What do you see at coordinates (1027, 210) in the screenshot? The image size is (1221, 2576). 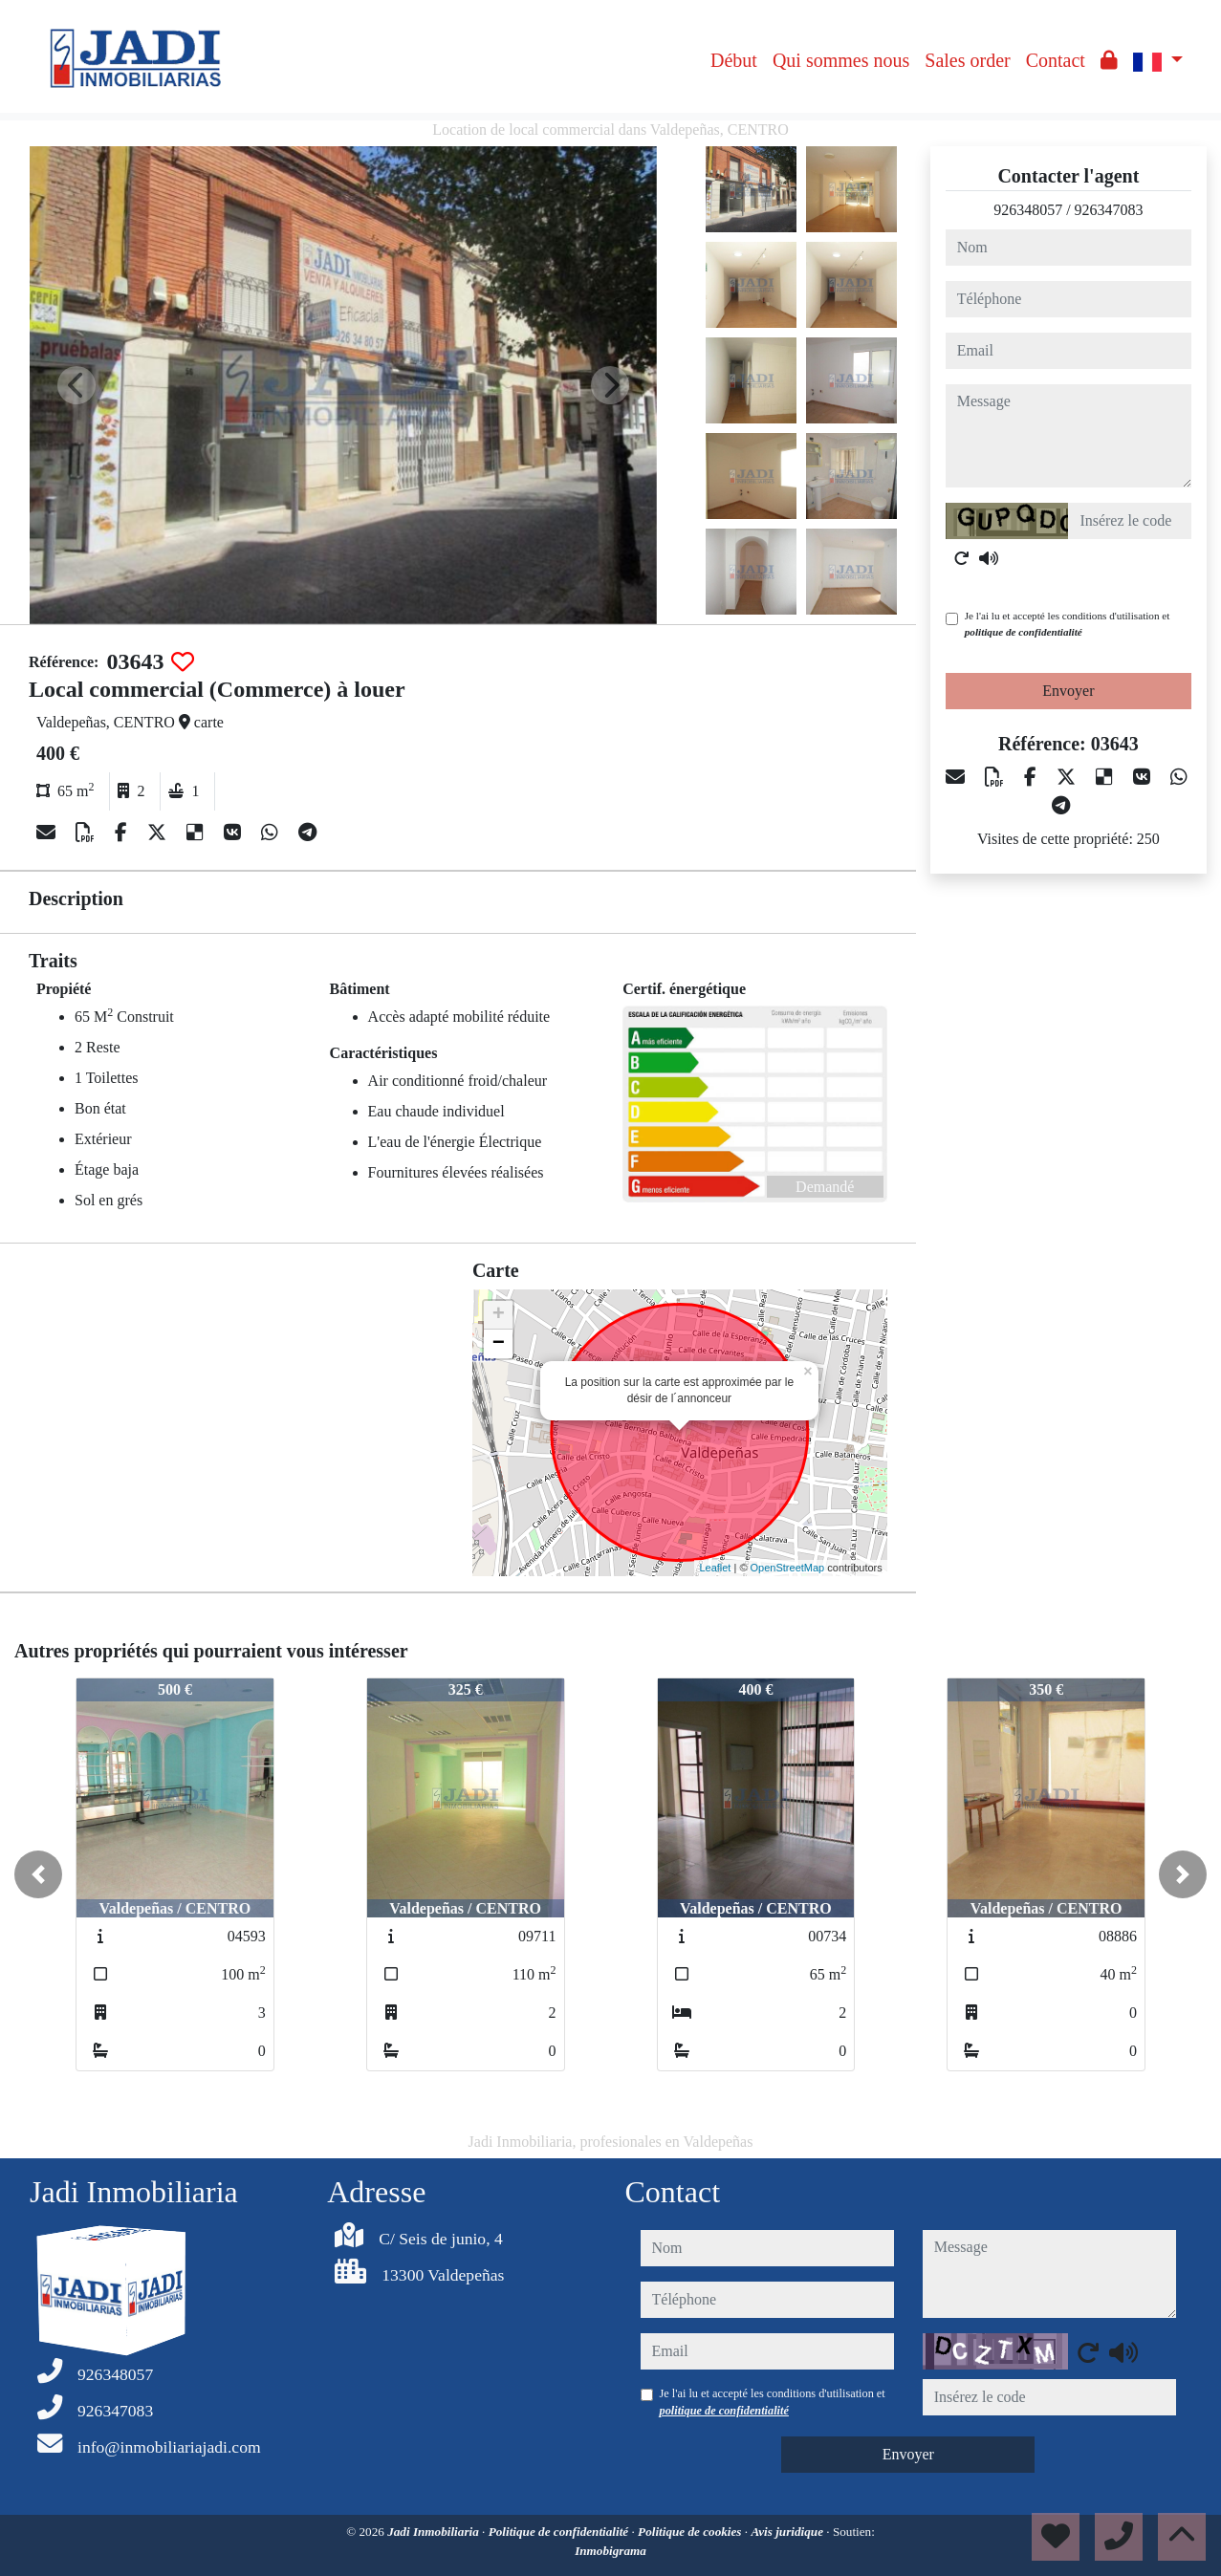 I see `926348057` at bounding box center [1027, 210].